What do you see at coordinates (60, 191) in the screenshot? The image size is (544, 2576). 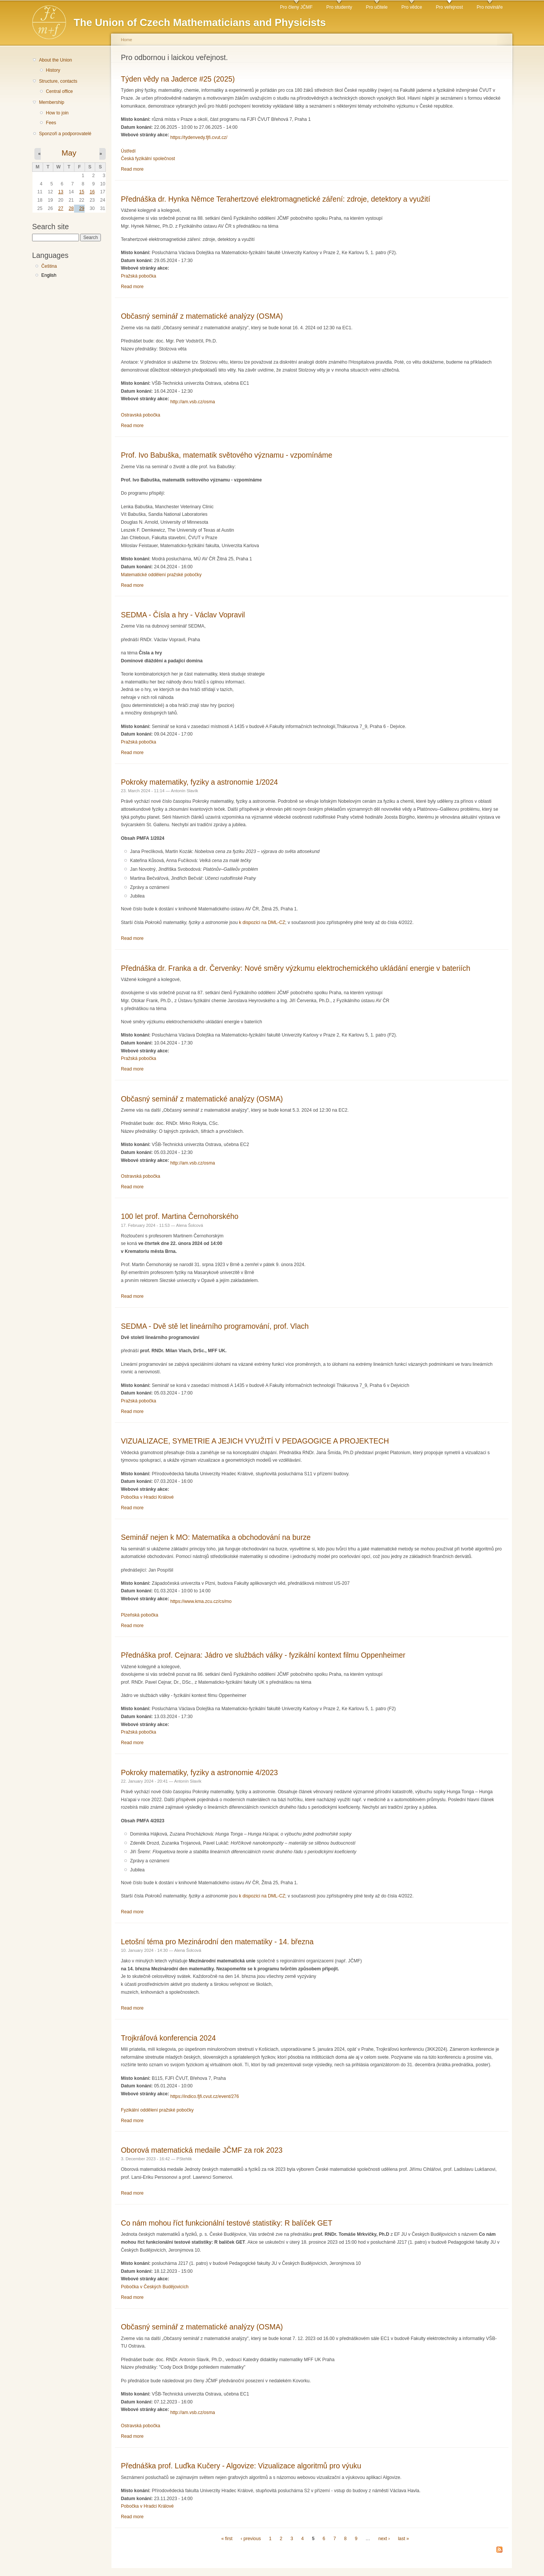 I see `13` at bounding box center [60, 191].